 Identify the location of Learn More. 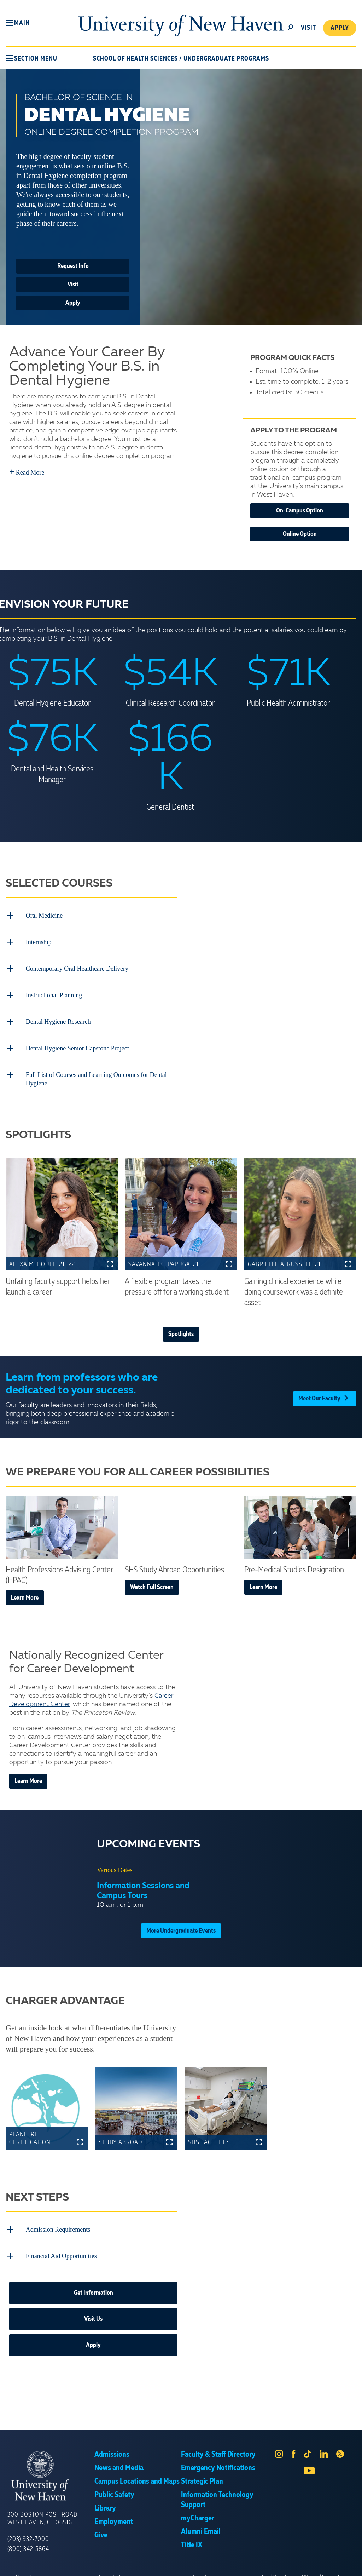
(25, 1590).